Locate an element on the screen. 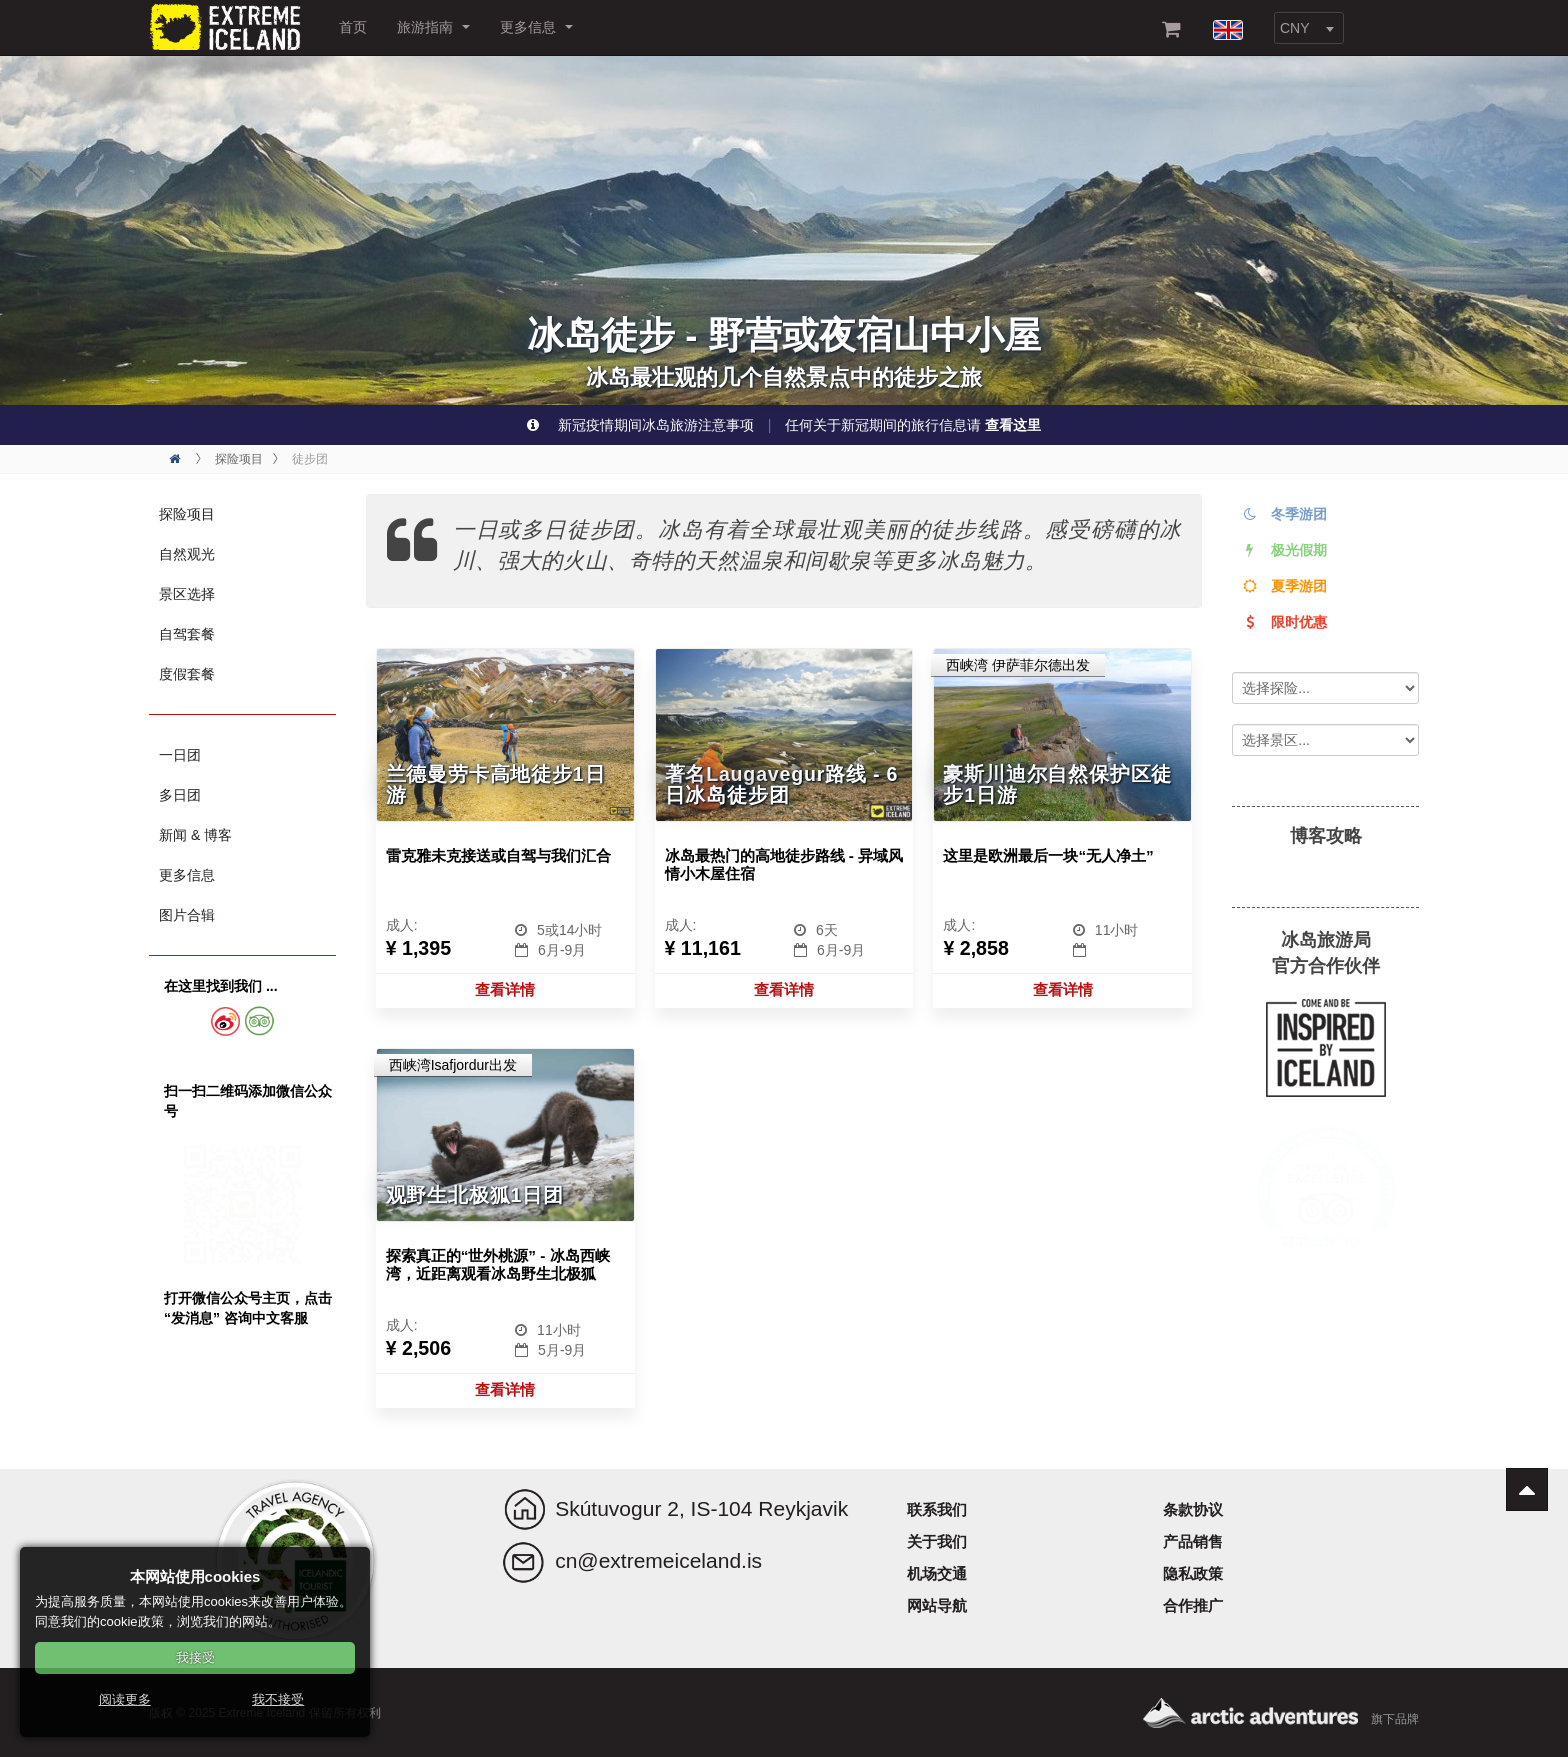 Image resolution: width=1568 pixels, height=1757 pixels. 景区选择 is located at coordinates (187, 594).